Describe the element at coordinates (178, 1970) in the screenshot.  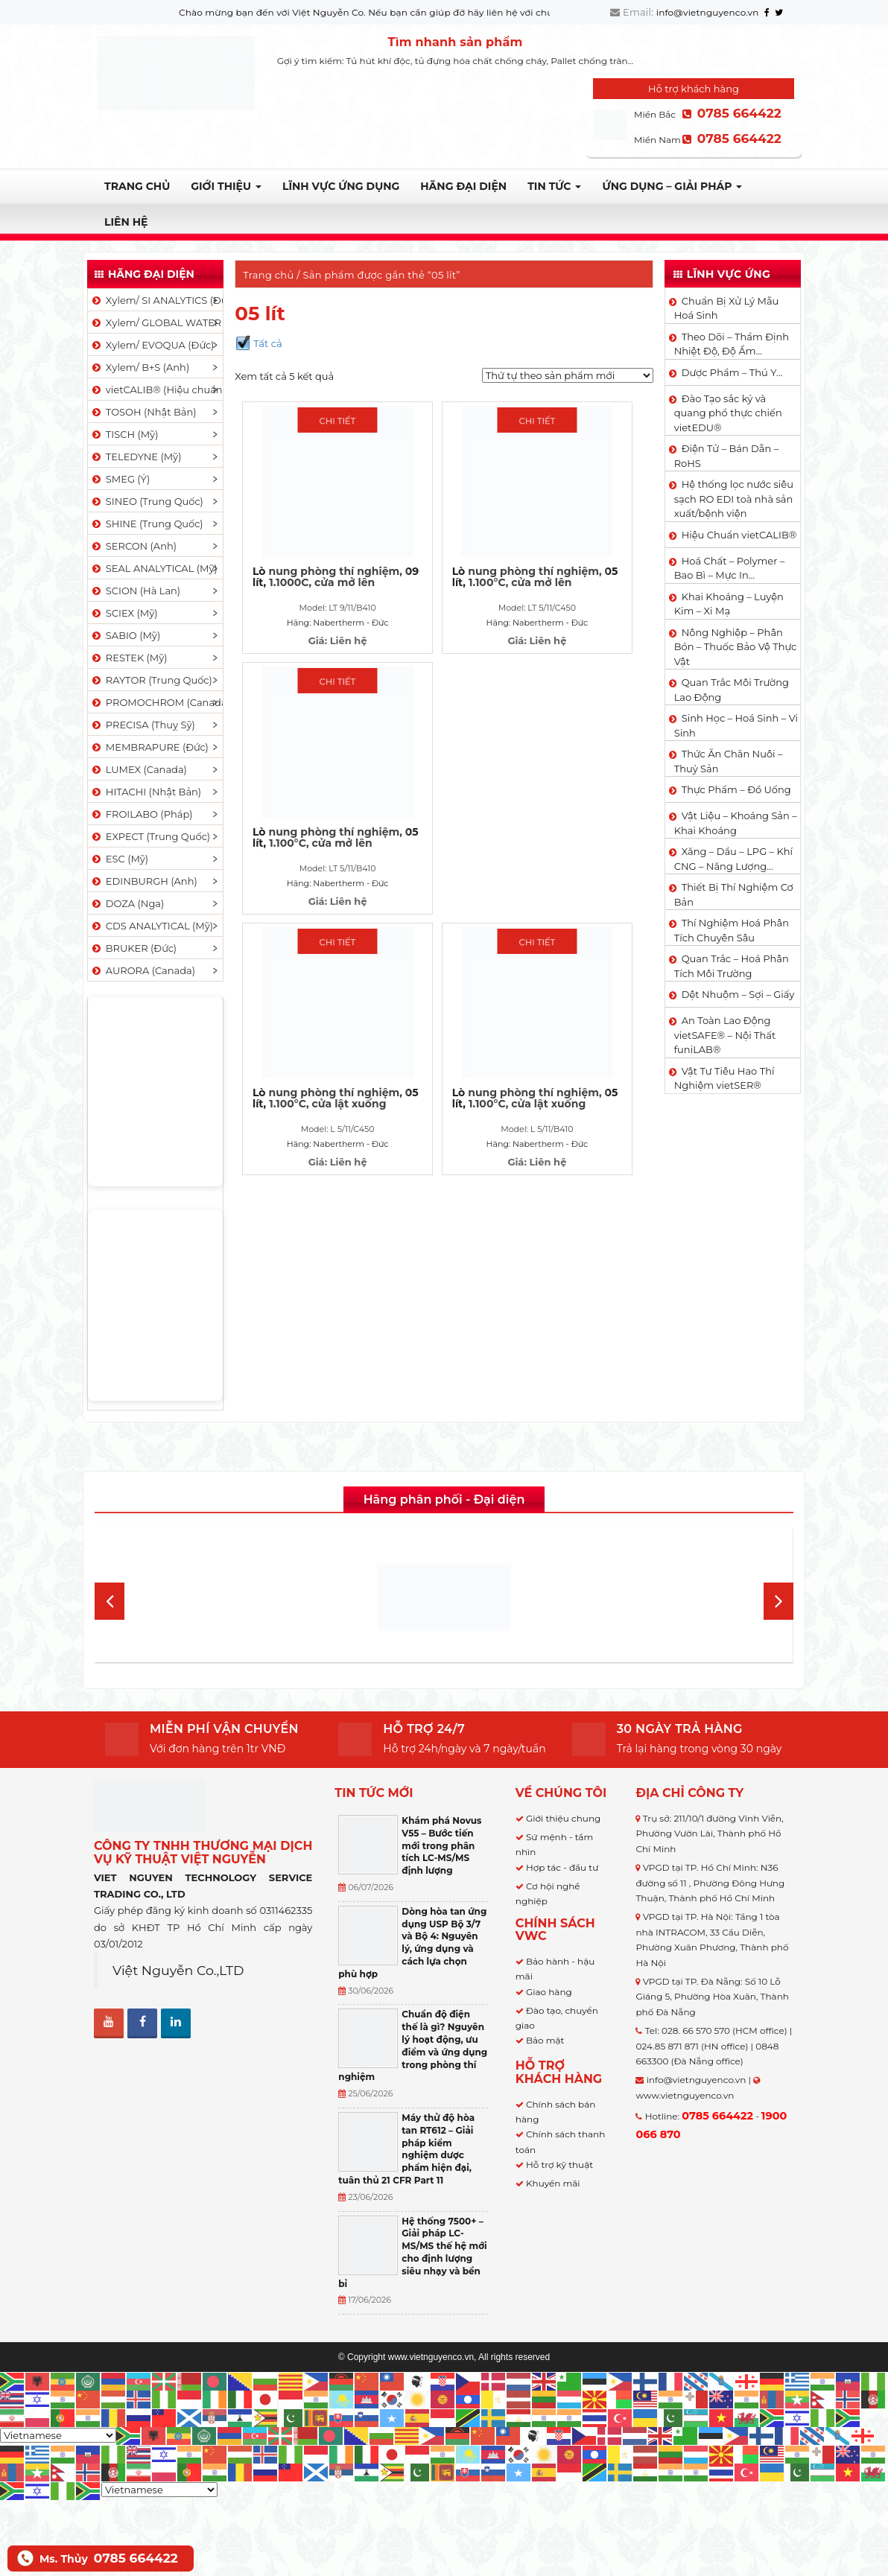
I see `Việt Nguyễn Co.,LTD` at that location.